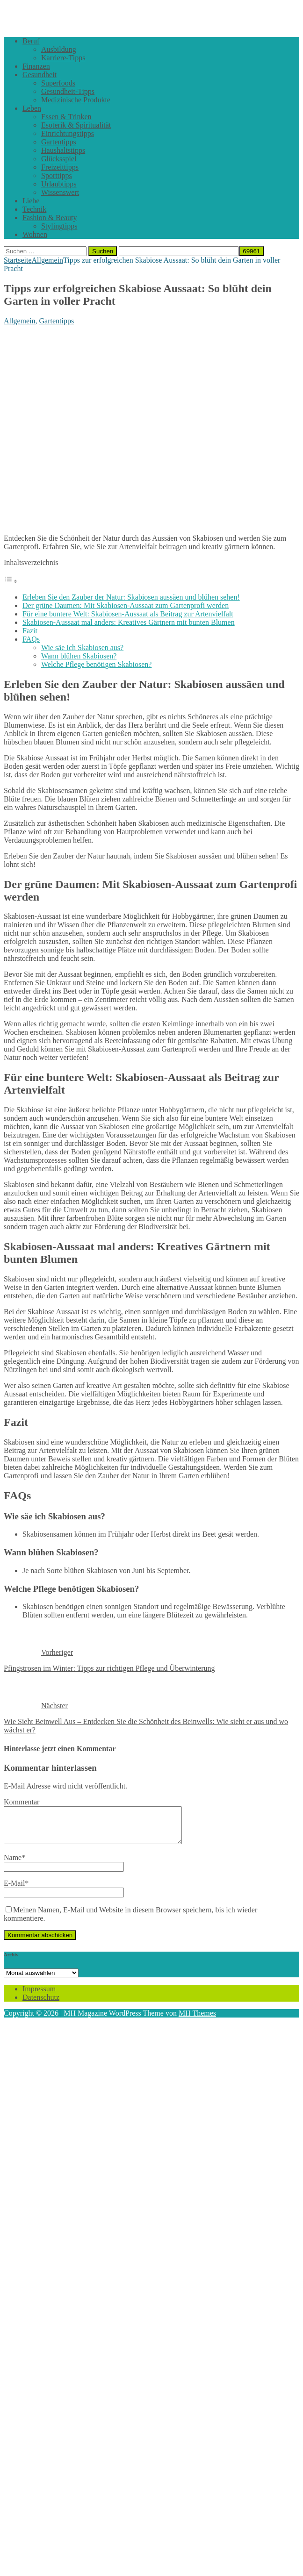 This screenshot has height=2576, width=303. What do you see at coordinates (127, 614) in the screenshot?
I see `Für eine buntere Welt: Skabiosen-Aussaat als Beitrag zur Artenvielfalt` at bounding box center [127, 614].